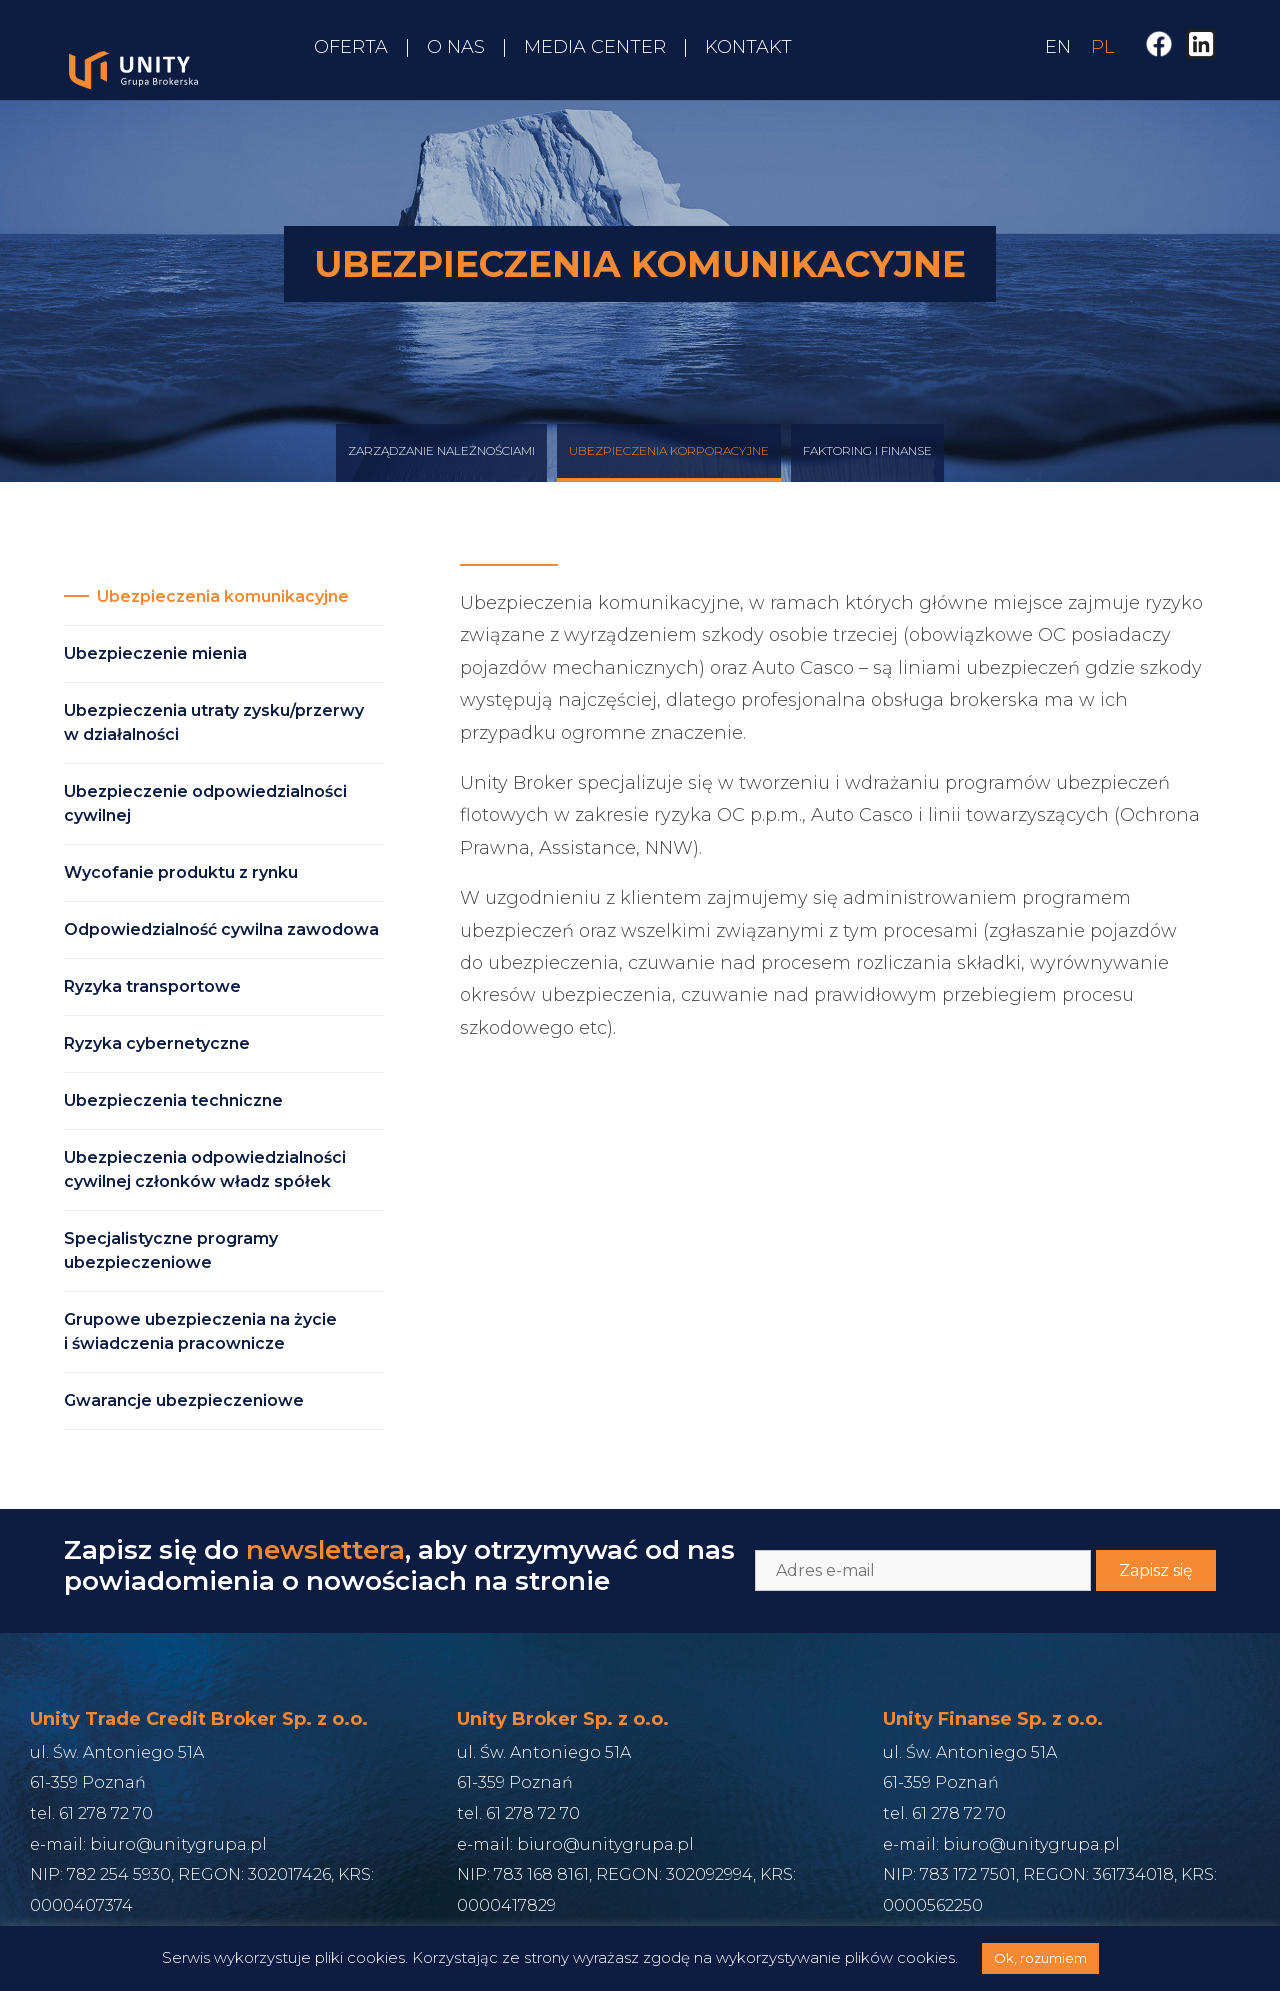 Image resolution: width=1280 pixels, height=1991 pixels. What do you see at coordinates (184, 1400) in the screenshot?
I see `Gwarancje ubezpieczeniowe` at bounding box center [184, 1400].